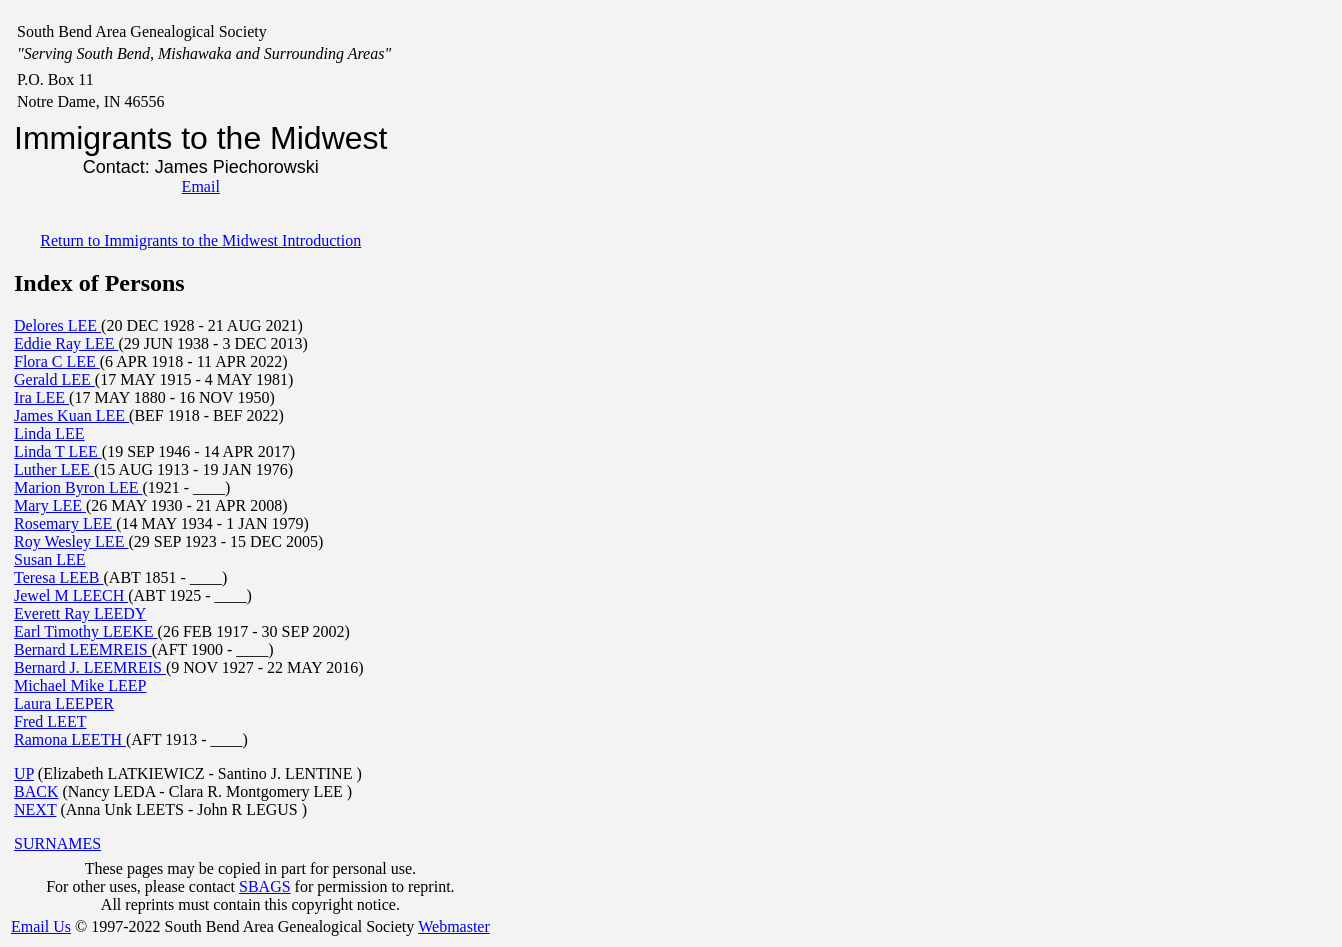  Describe the element at coordinates (80, 685) in the screenshot. I see `Michael Mike LEEP` at that location.